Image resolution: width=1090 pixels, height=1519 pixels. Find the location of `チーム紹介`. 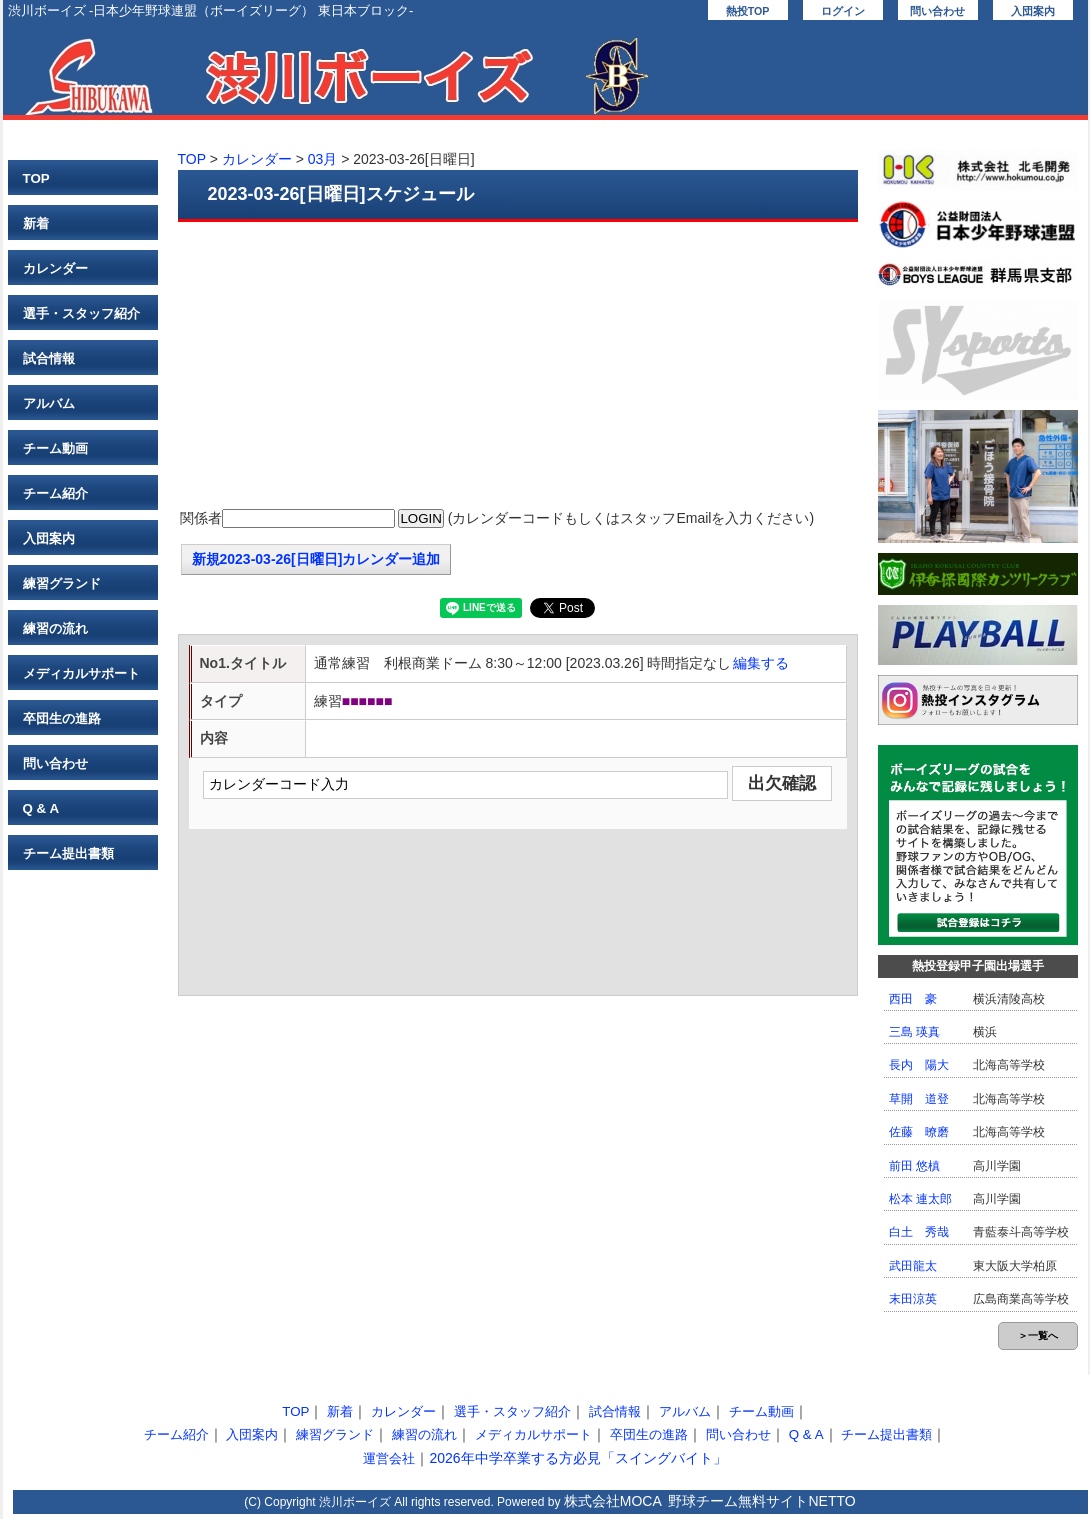

チーム紹介 is located at coordinates (55, 493).